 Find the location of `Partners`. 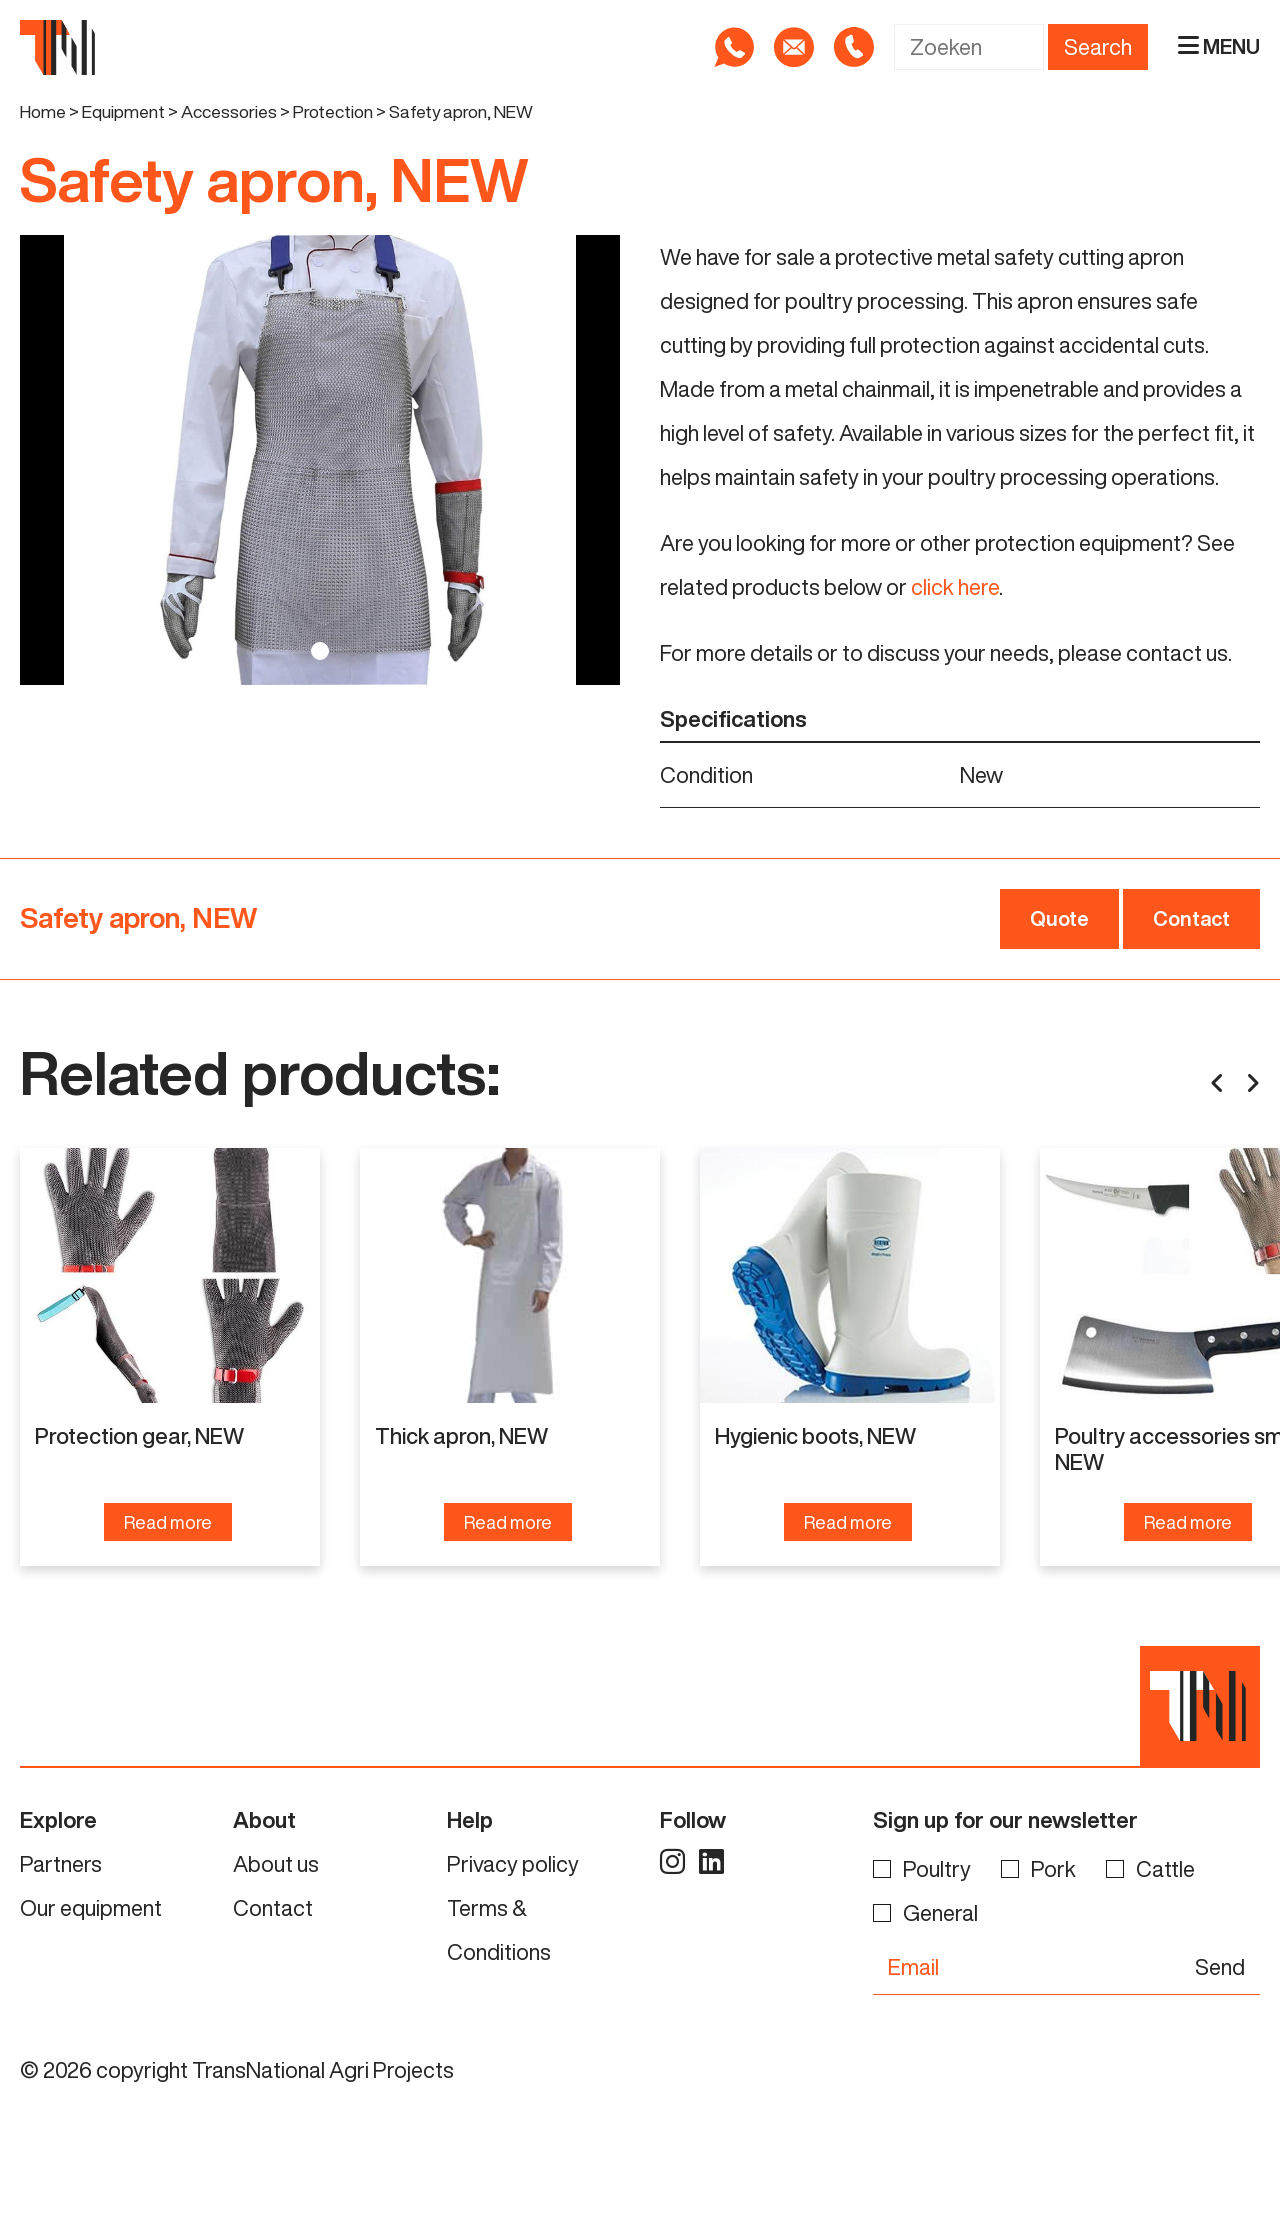

Partners is located at coordinates (61, 1873).